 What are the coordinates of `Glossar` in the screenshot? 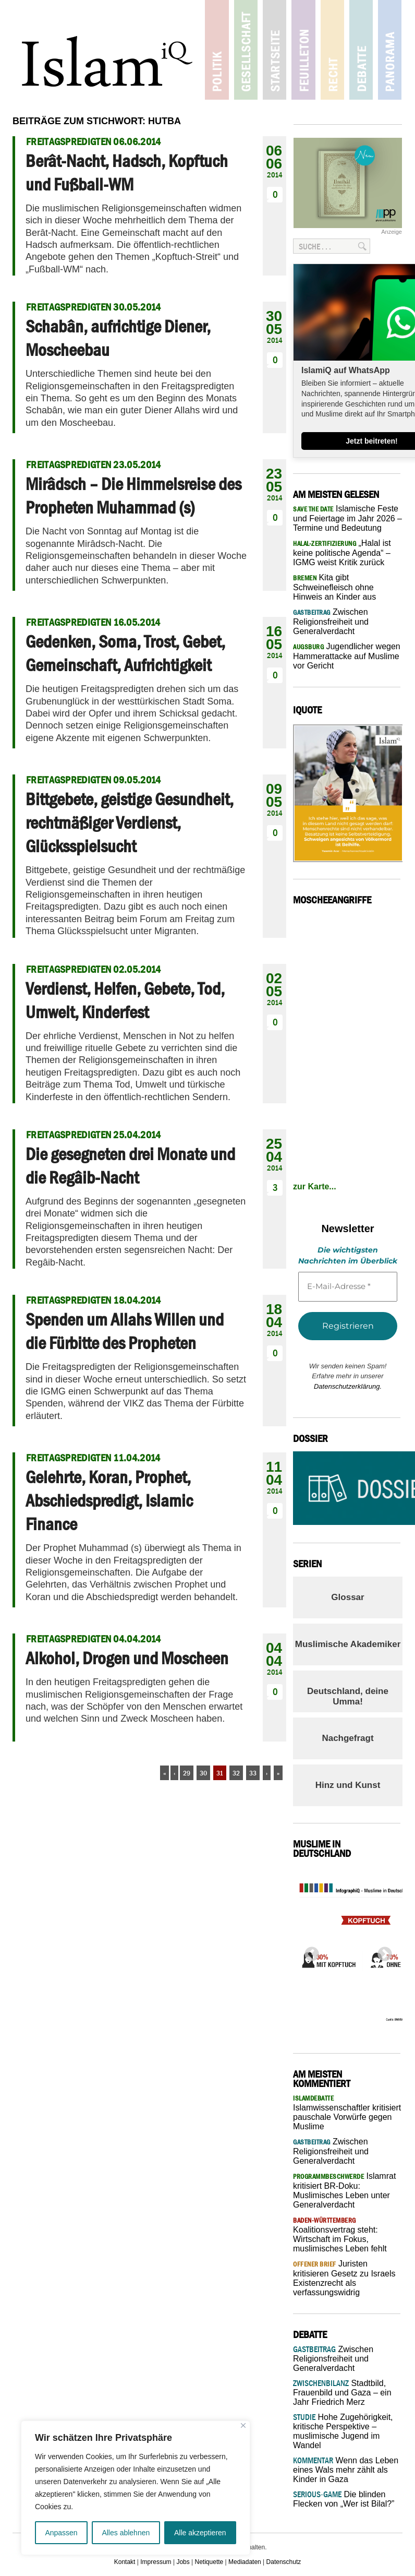 It's located at (347, 1597).